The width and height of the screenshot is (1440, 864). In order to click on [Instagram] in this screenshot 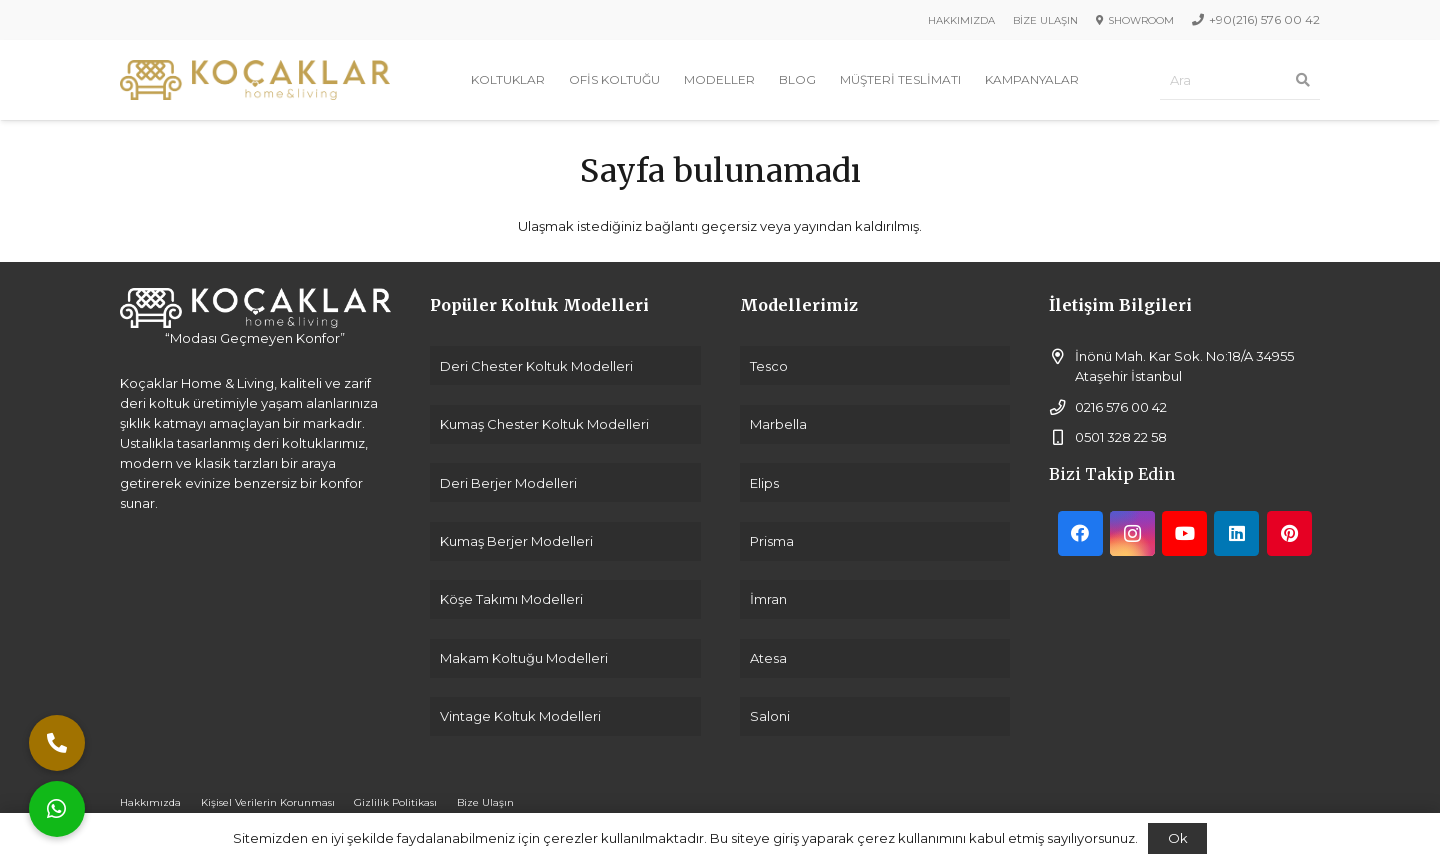, I will do `click(1132, 533)`.